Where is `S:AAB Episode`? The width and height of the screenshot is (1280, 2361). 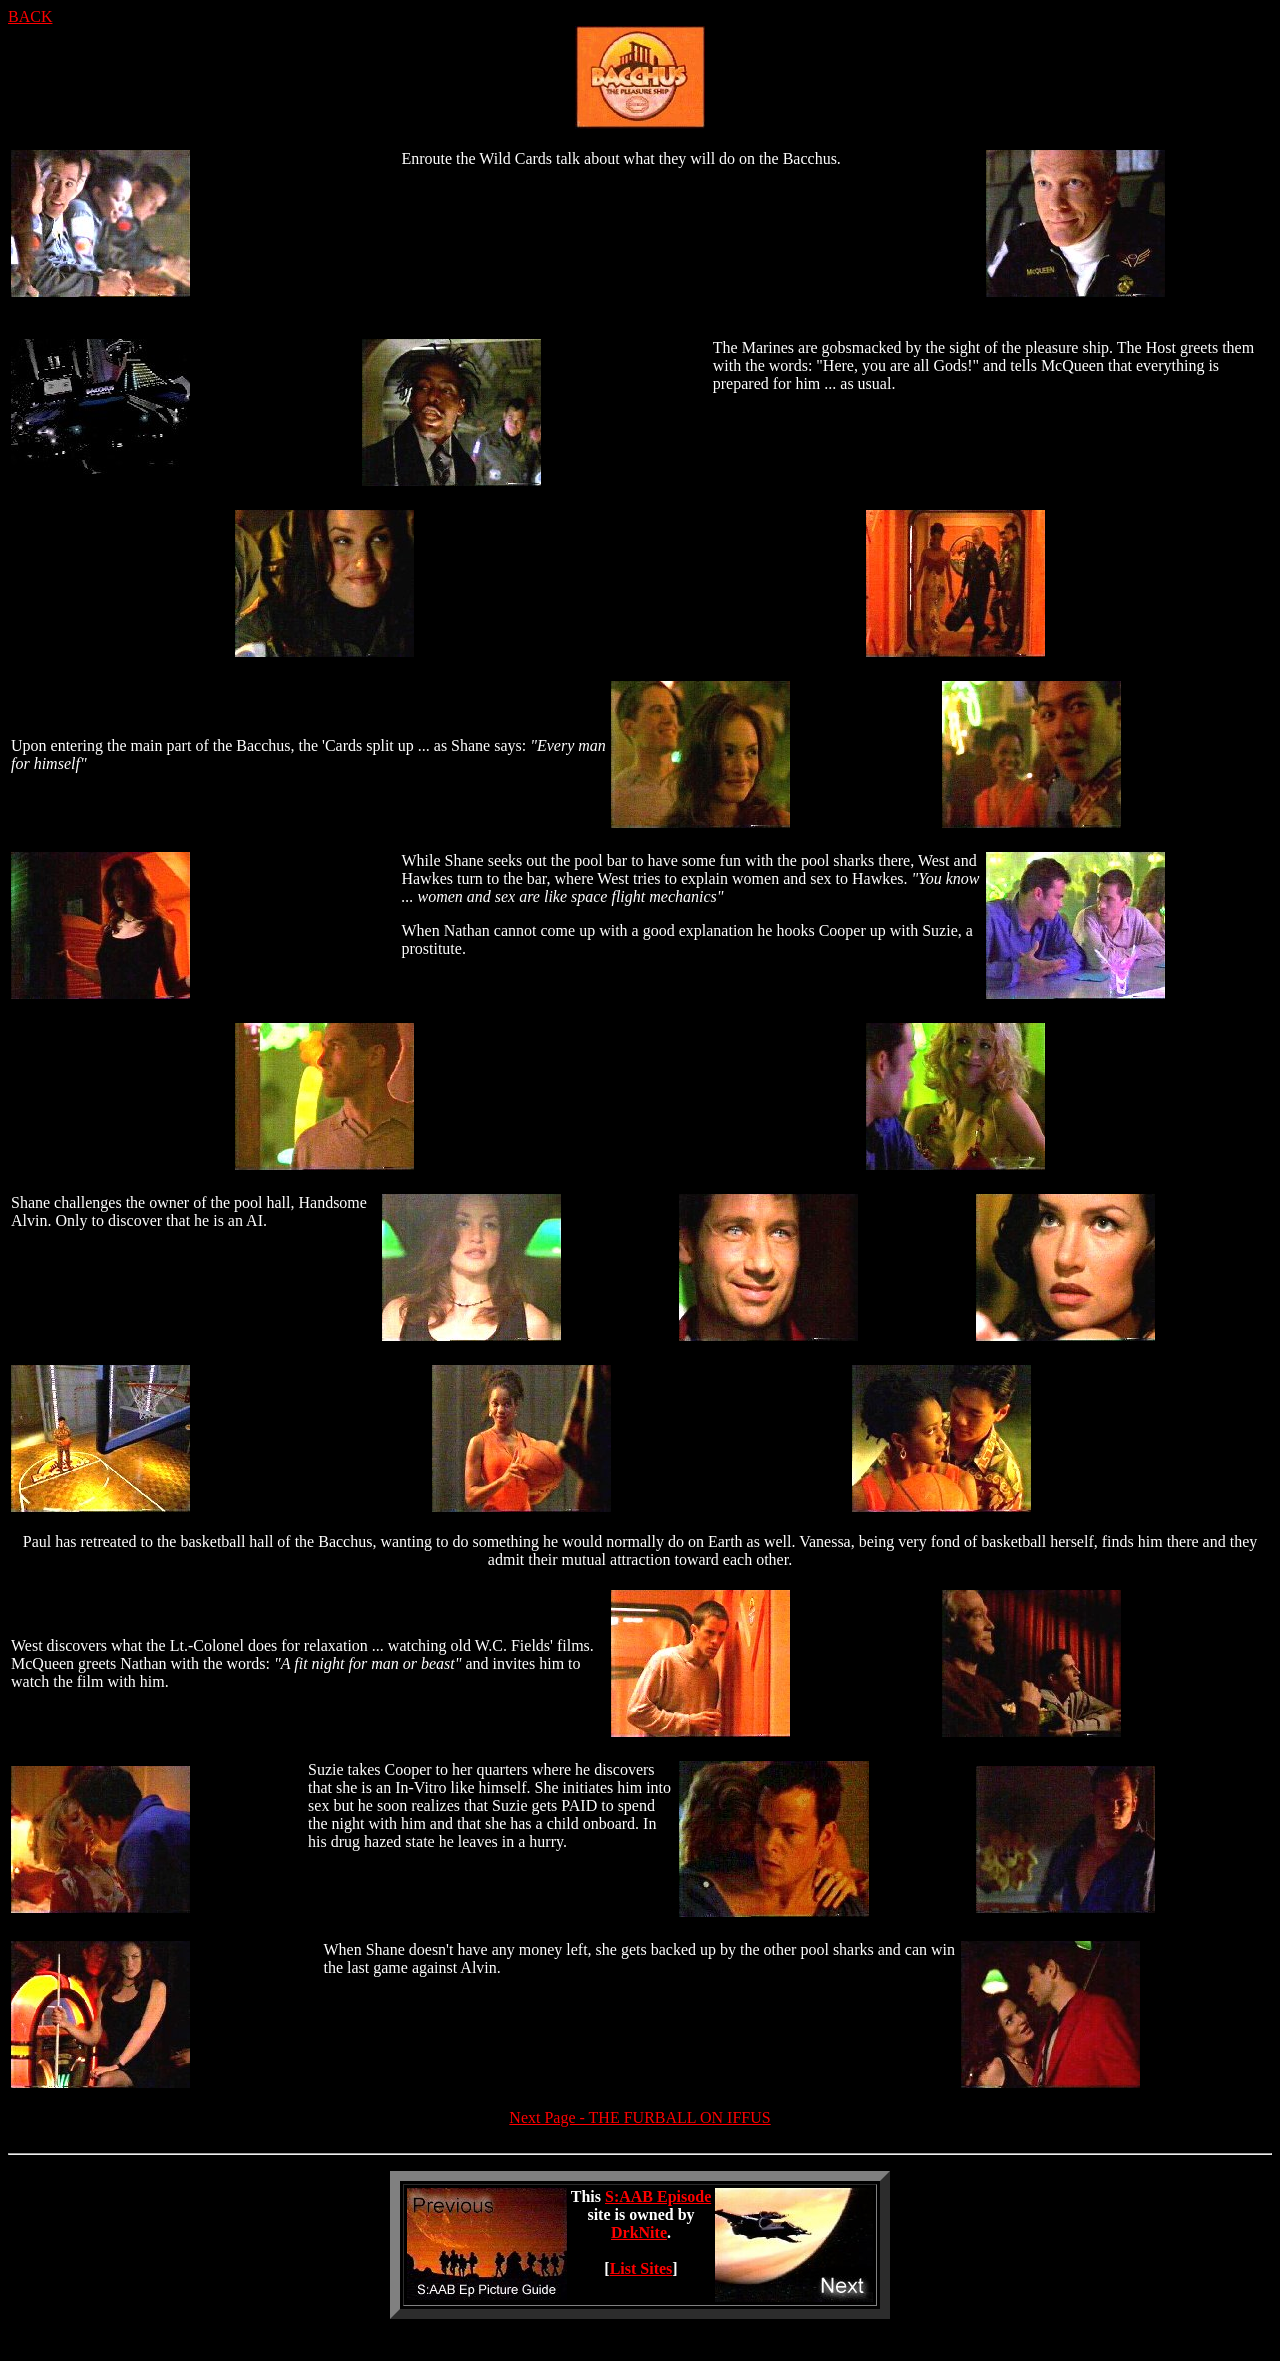
S:AAB Episode is located at coordinates (658, 2196).